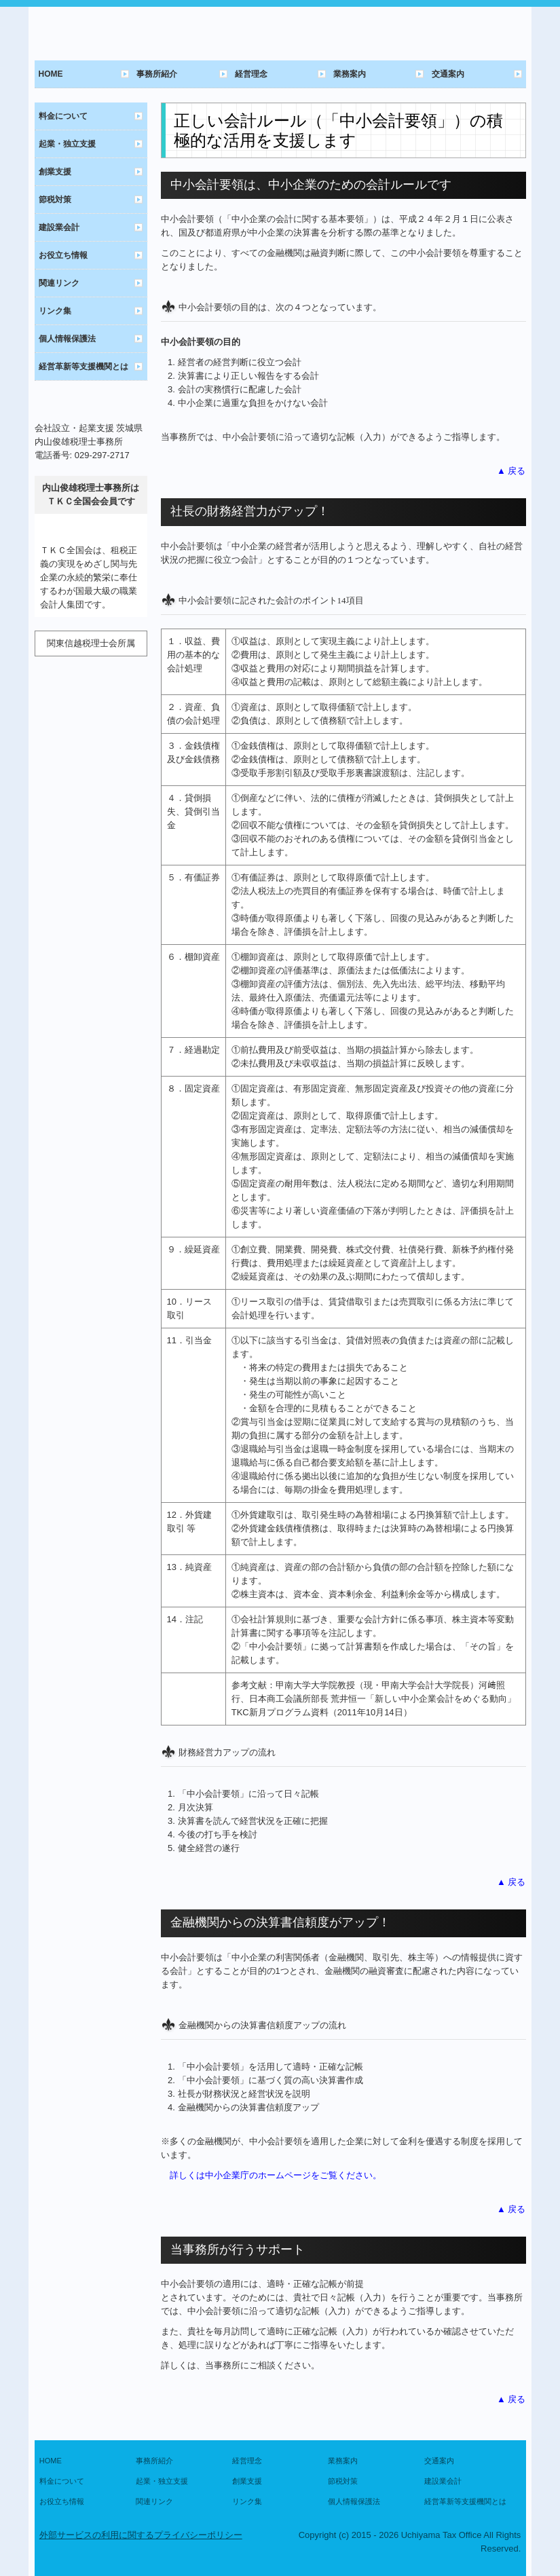 Image resolution: width=560 pixels, height=2576 pixels. What do you see at coordinates (51, 74) in the screenshot?
I see `HOME` at bounding box center [51, 74].